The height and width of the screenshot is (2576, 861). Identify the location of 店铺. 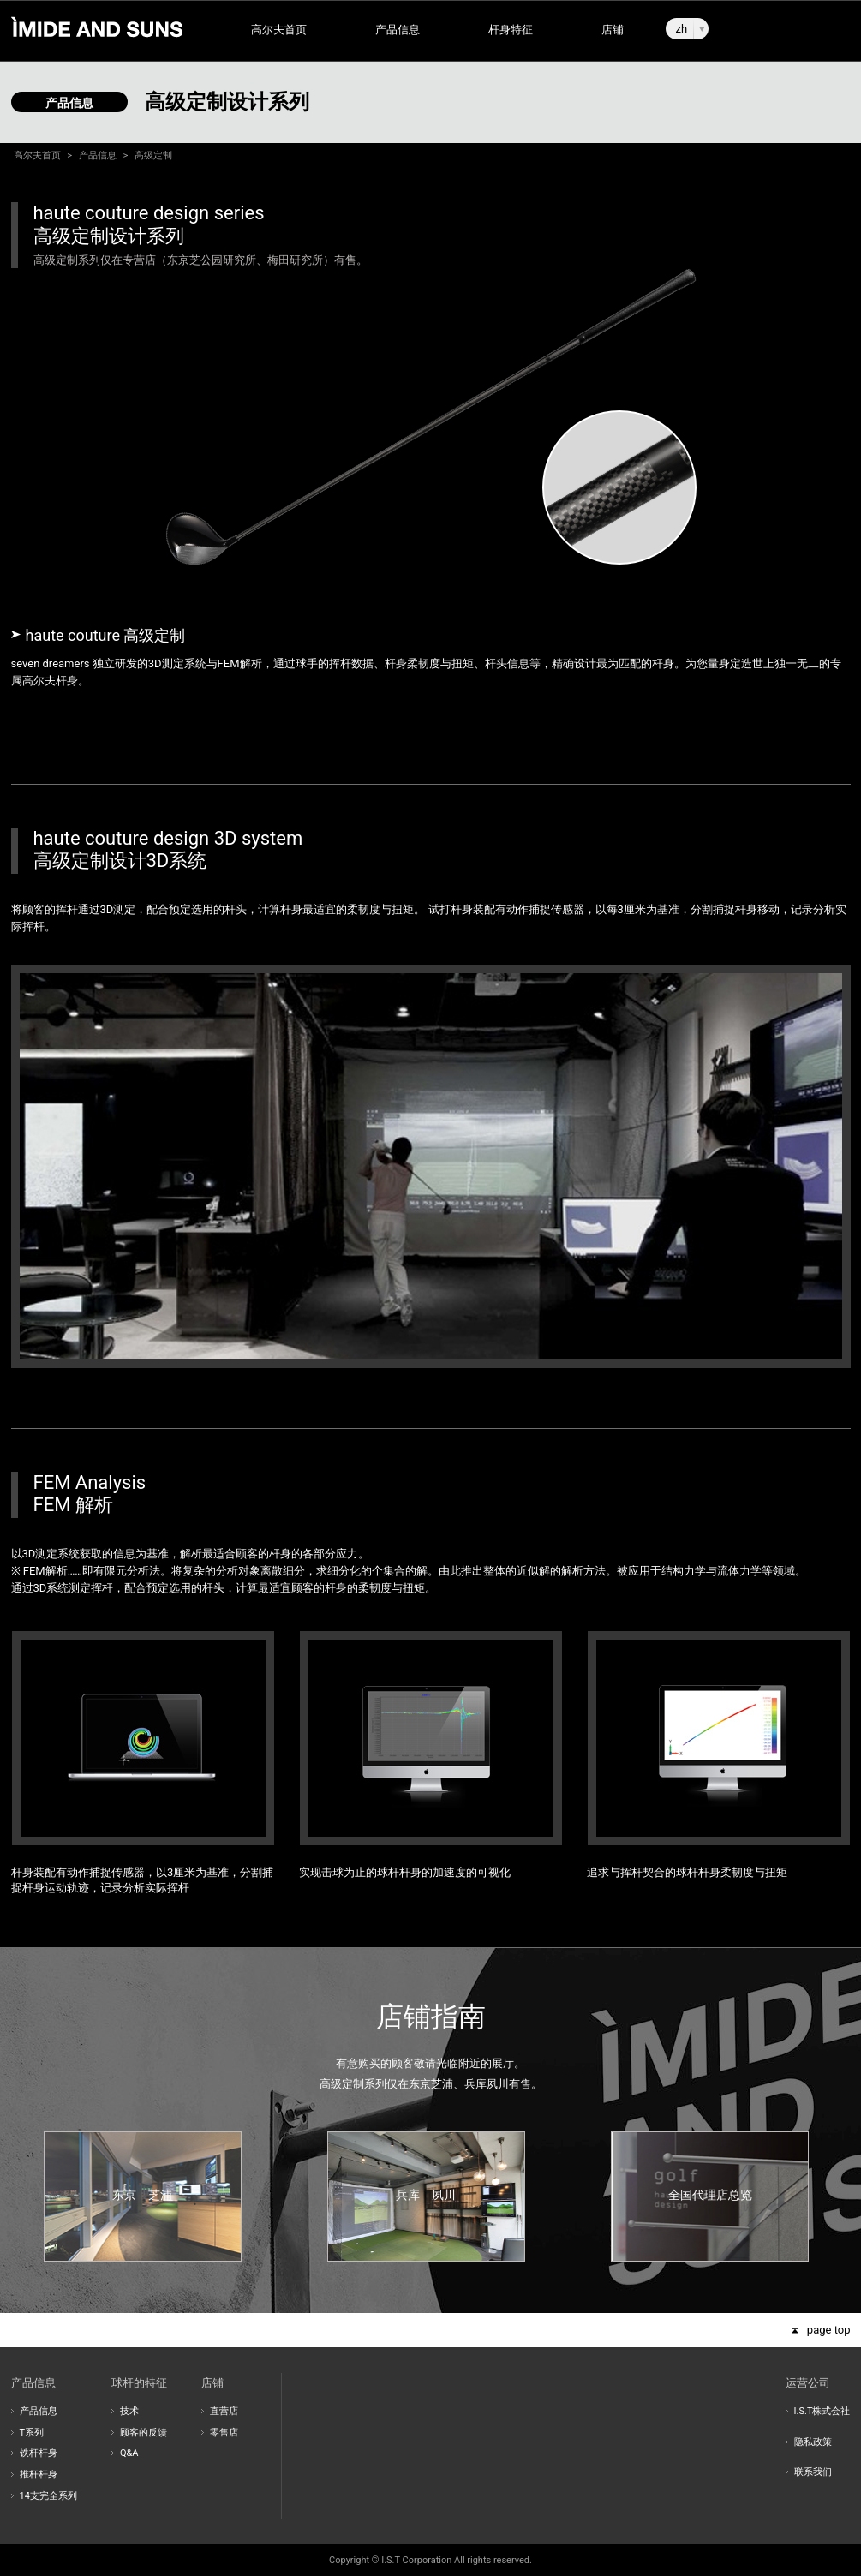
(612, 29).